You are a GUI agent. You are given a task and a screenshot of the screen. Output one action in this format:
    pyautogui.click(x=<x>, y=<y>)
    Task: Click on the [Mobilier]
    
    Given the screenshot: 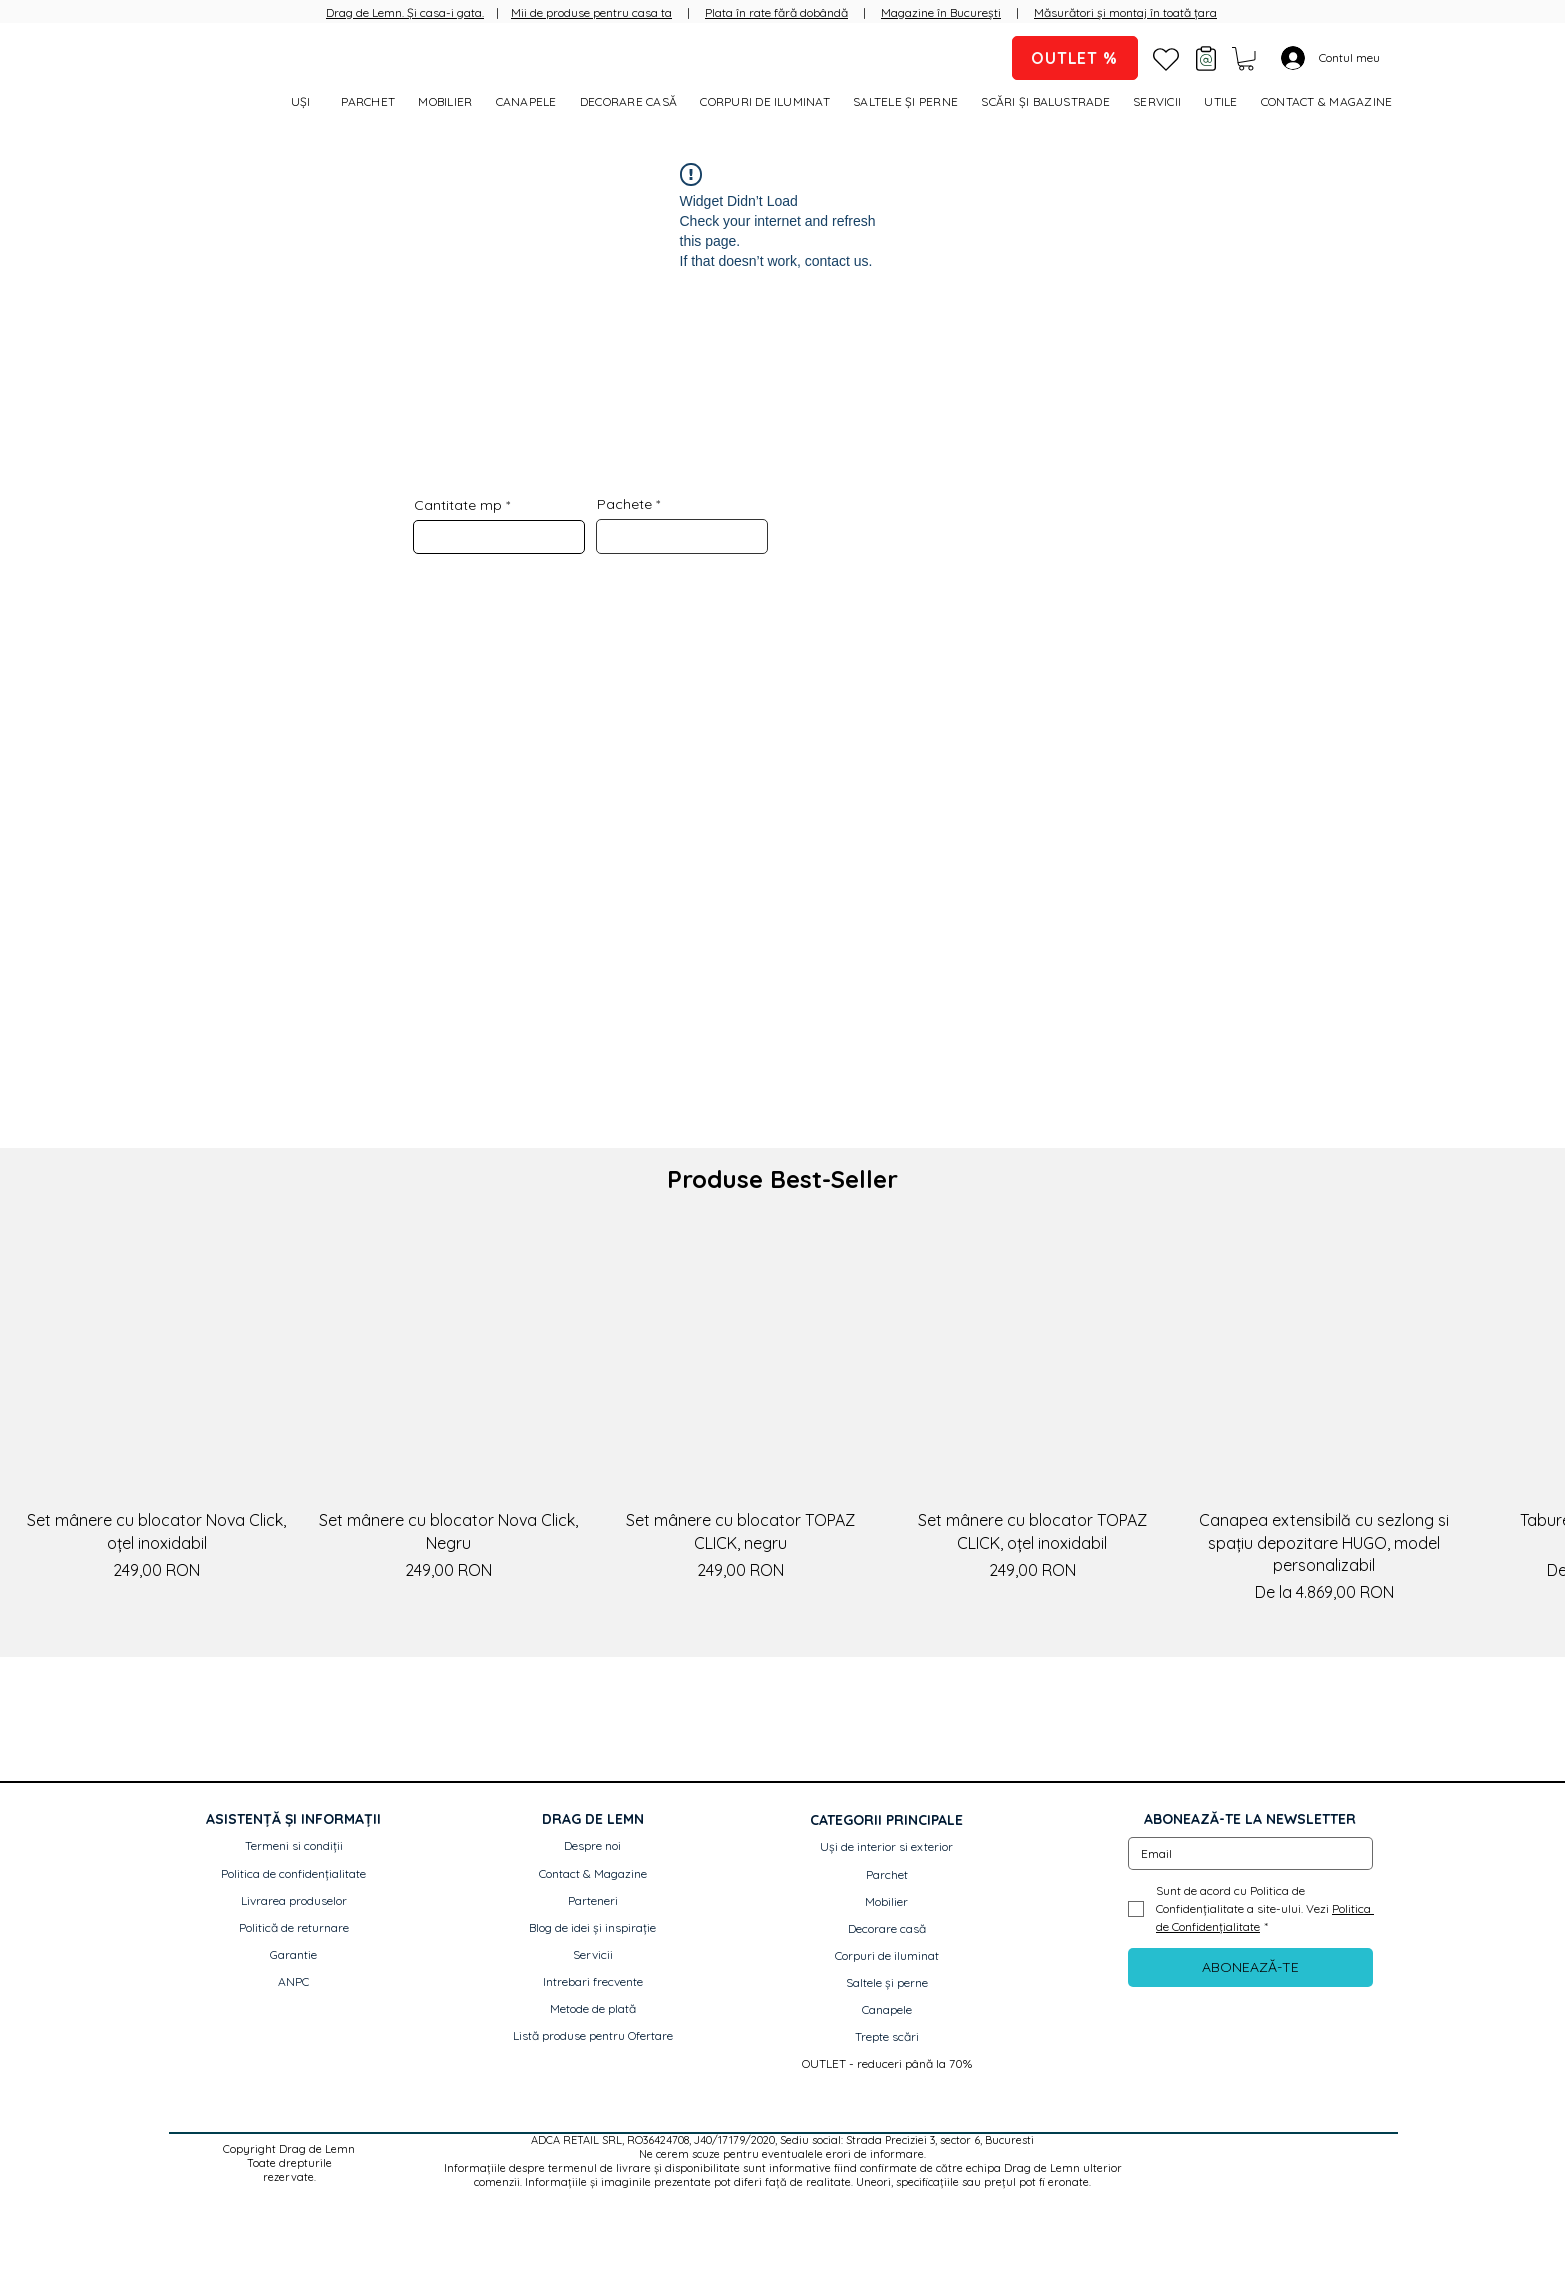 What is the action you would take?
    pyautogui.click(x=887, y=1902)
    